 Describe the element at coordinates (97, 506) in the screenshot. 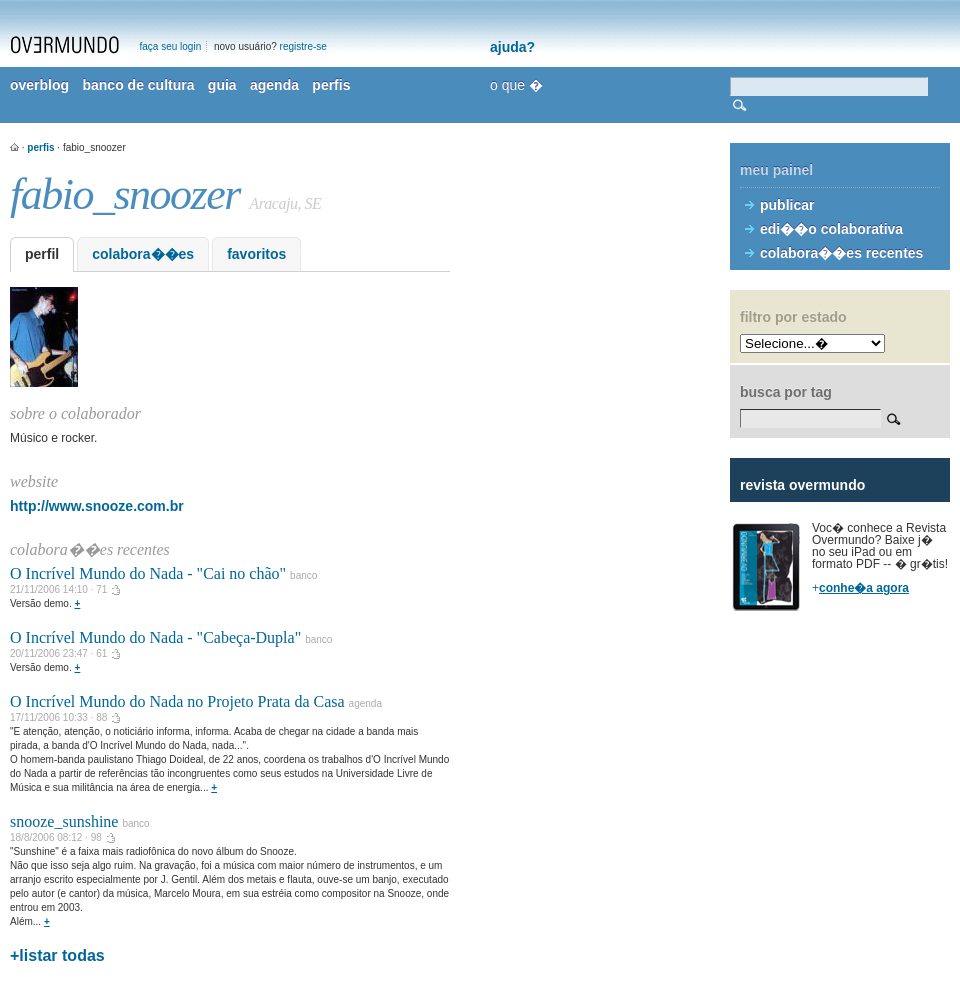

I see `http://www.snooze.com.br` at that location.